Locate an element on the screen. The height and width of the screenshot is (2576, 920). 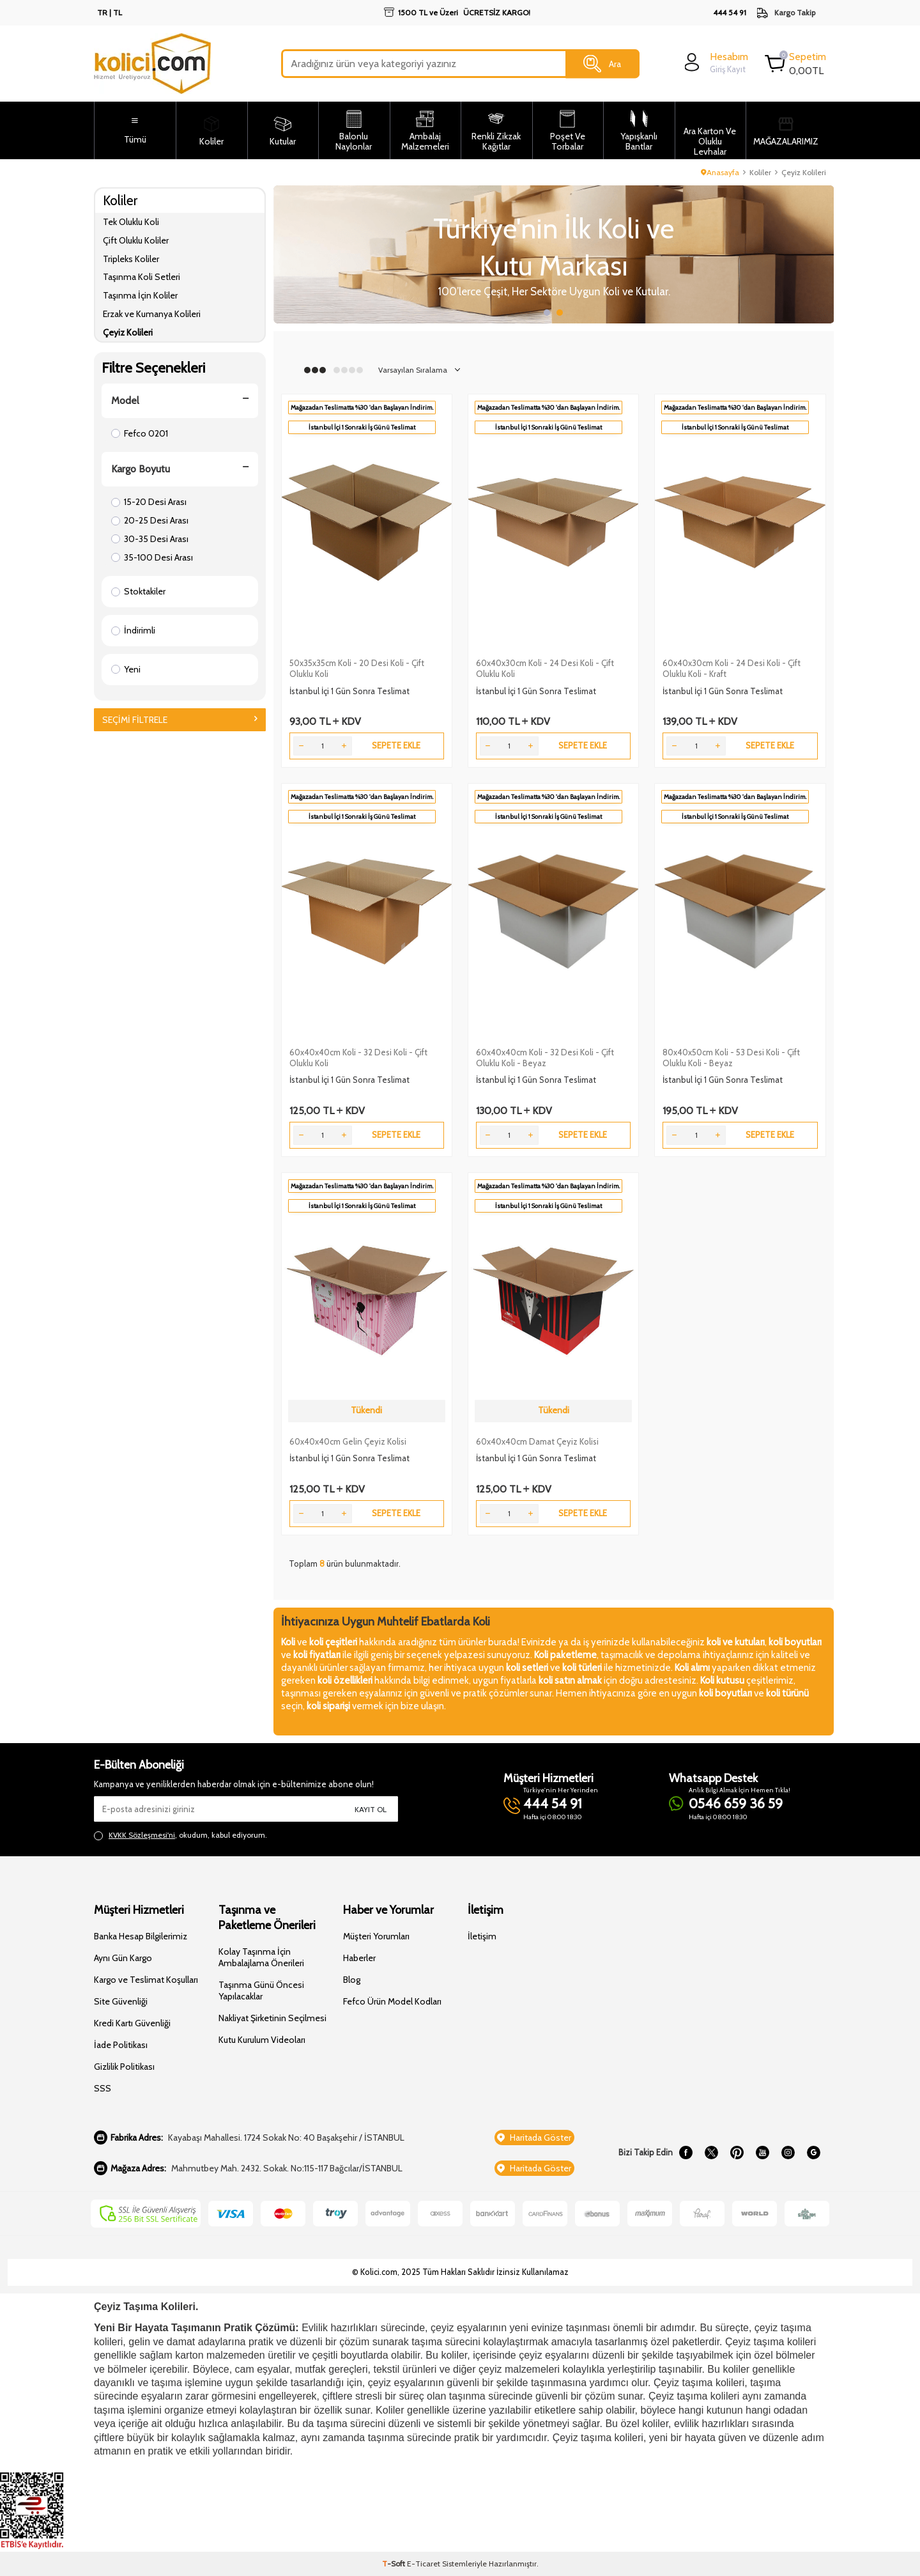
15-20 Desi Arası is located at coordinates (149, 502).